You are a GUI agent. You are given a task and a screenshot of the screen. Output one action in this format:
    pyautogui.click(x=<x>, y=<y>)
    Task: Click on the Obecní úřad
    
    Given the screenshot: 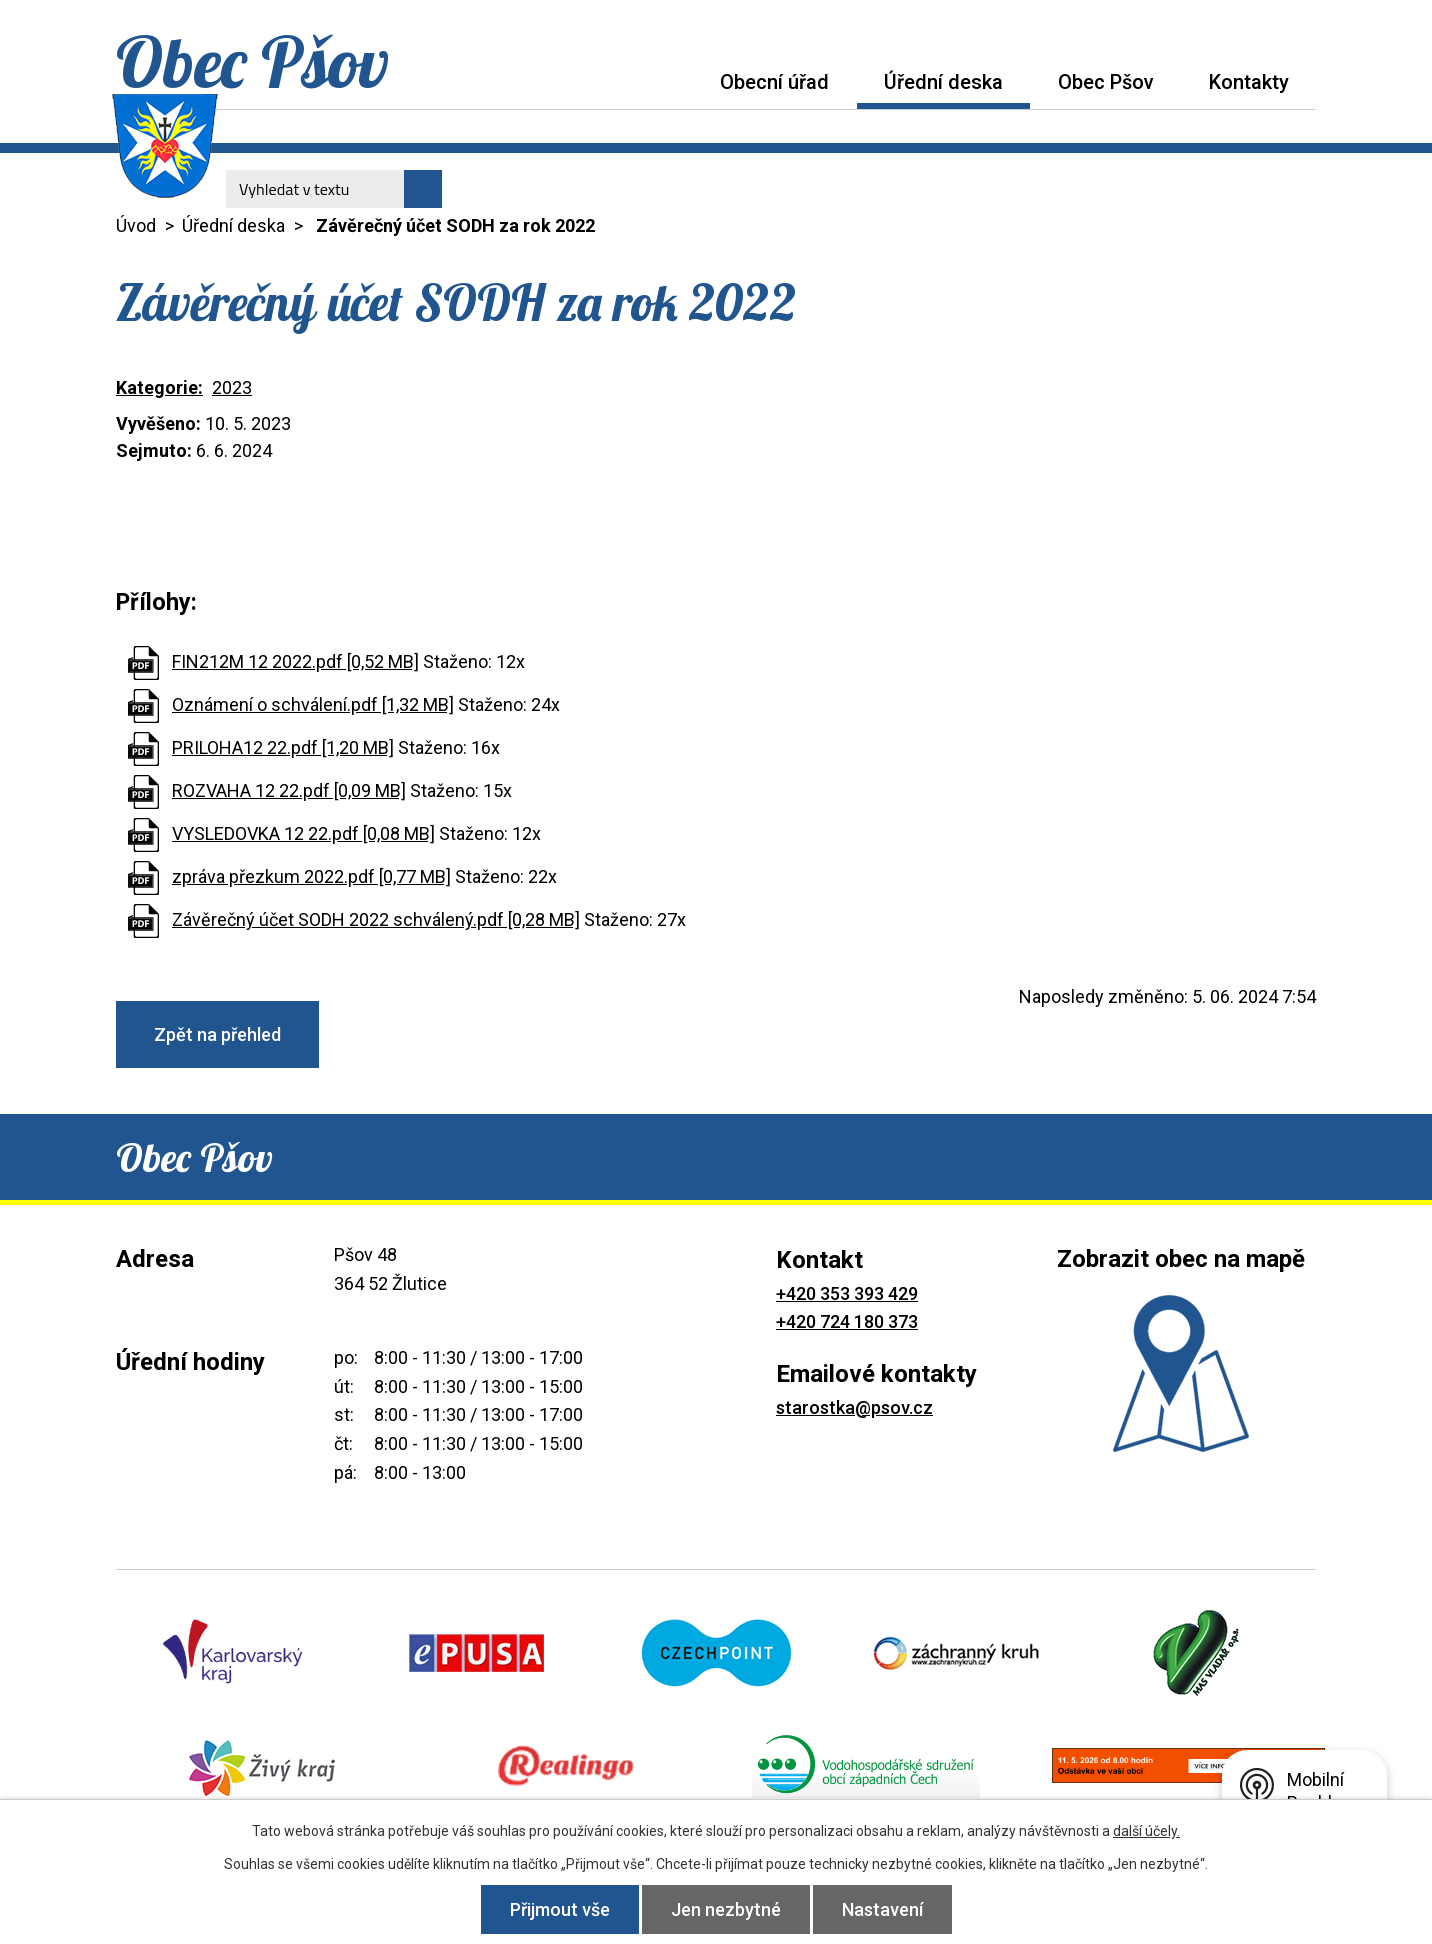 What is the action you would take?
    pyautogui.click(x=774, y=82)
    